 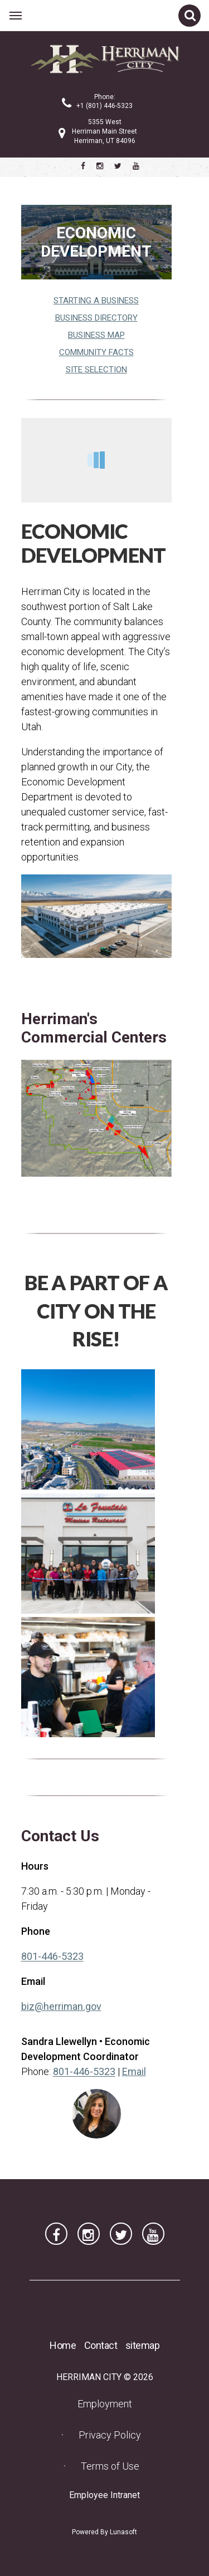 I want to click on Site Selection, so click(x=96, y=370).